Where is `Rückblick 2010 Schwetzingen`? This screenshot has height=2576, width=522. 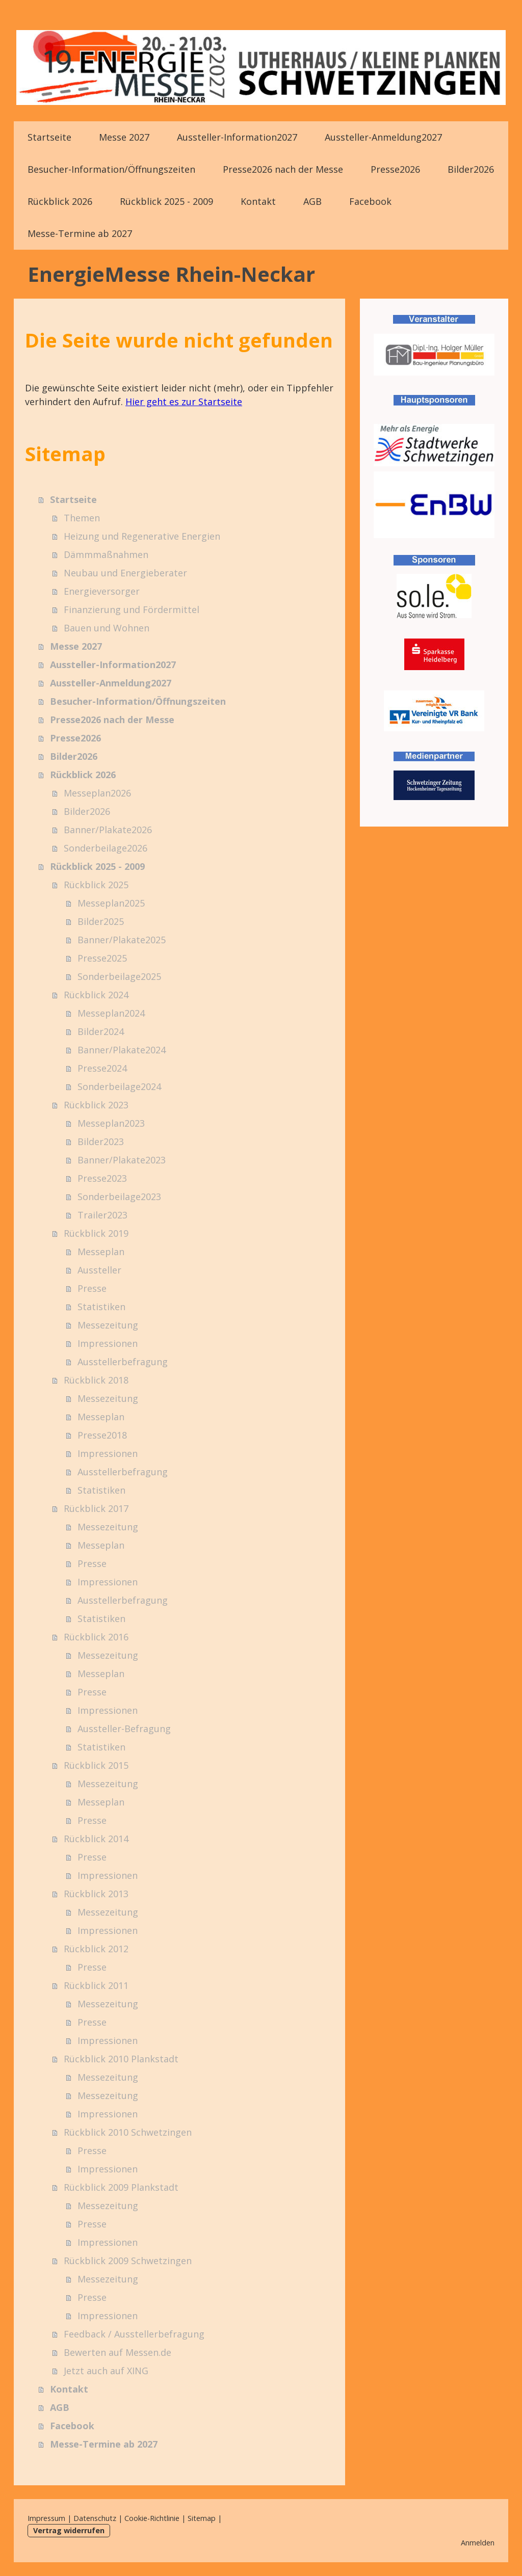
Rückblick 2010 Schwetzingen is located at coordinates (128, 2132).